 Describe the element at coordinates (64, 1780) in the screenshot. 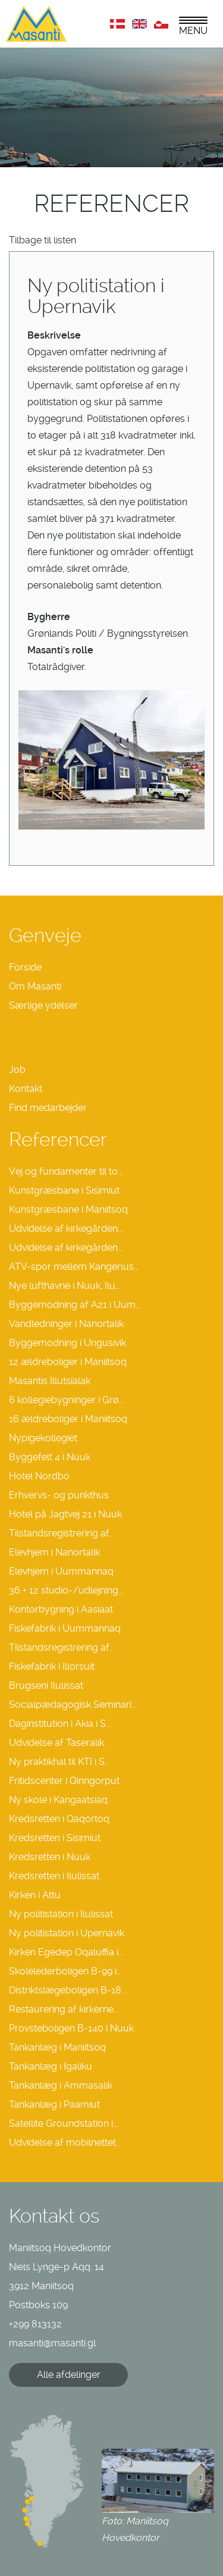

I see `Fritidscenter i Qinngorput` at that location.